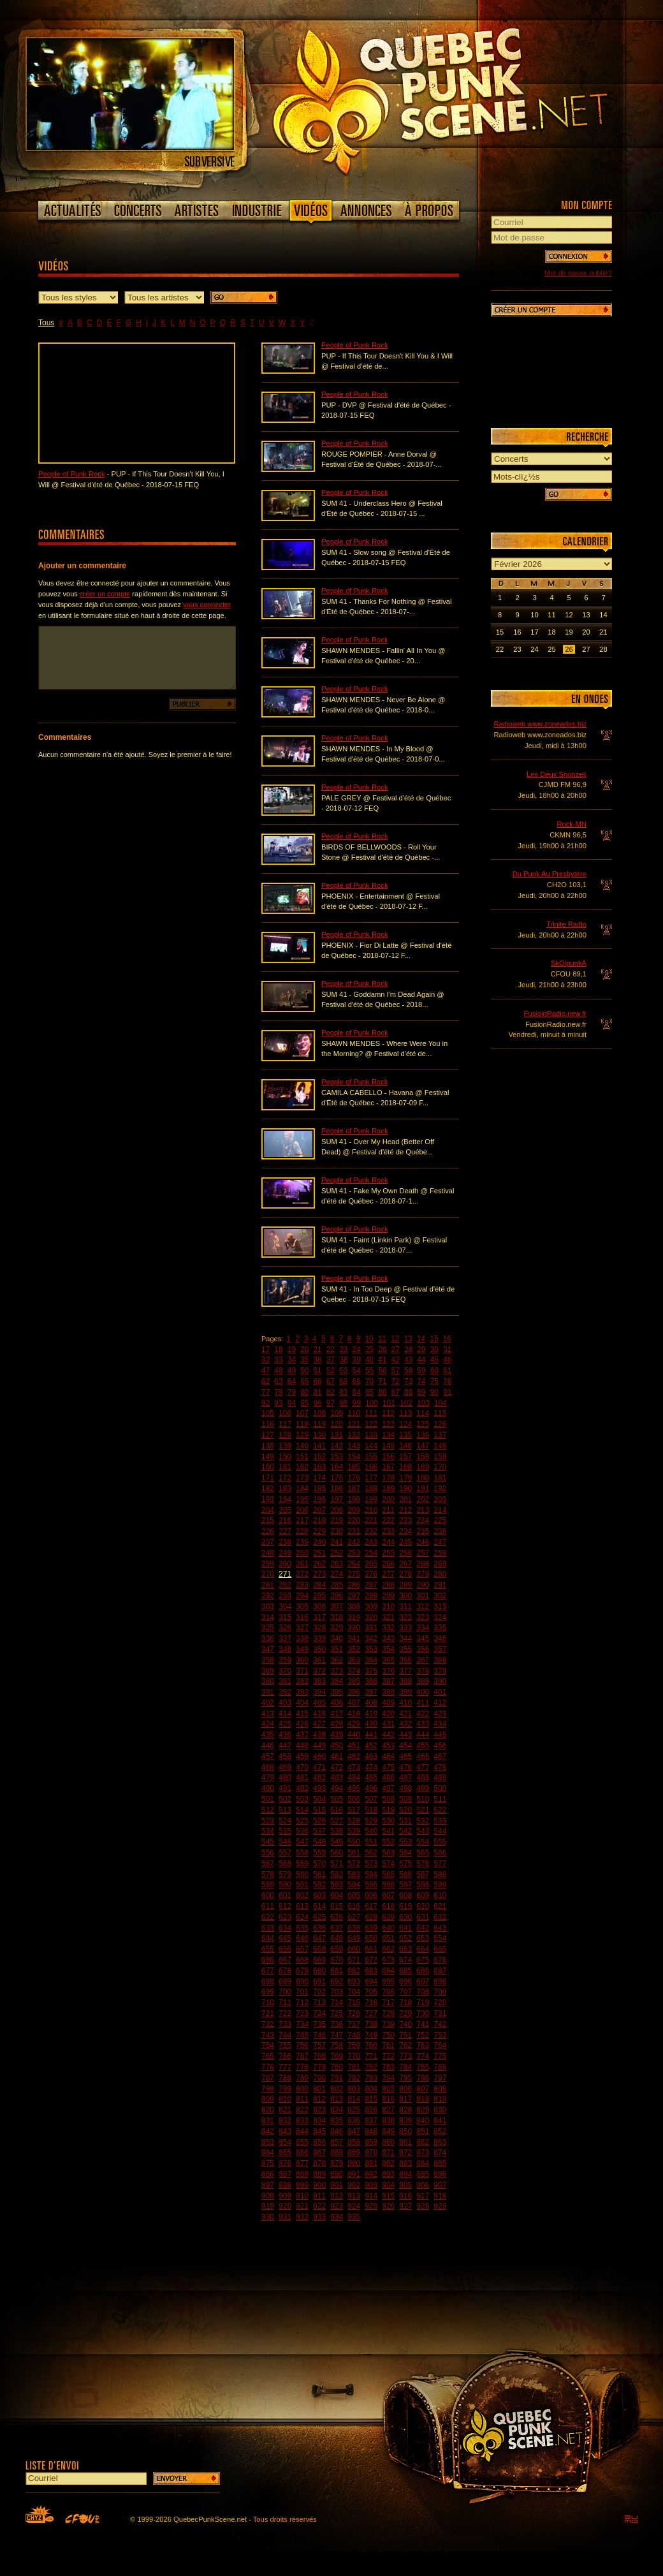 The height and width of the screenshot is (2576, 663). Describe the element at coordinates (319, 1424) in the screenshot. I see `119` at that location.